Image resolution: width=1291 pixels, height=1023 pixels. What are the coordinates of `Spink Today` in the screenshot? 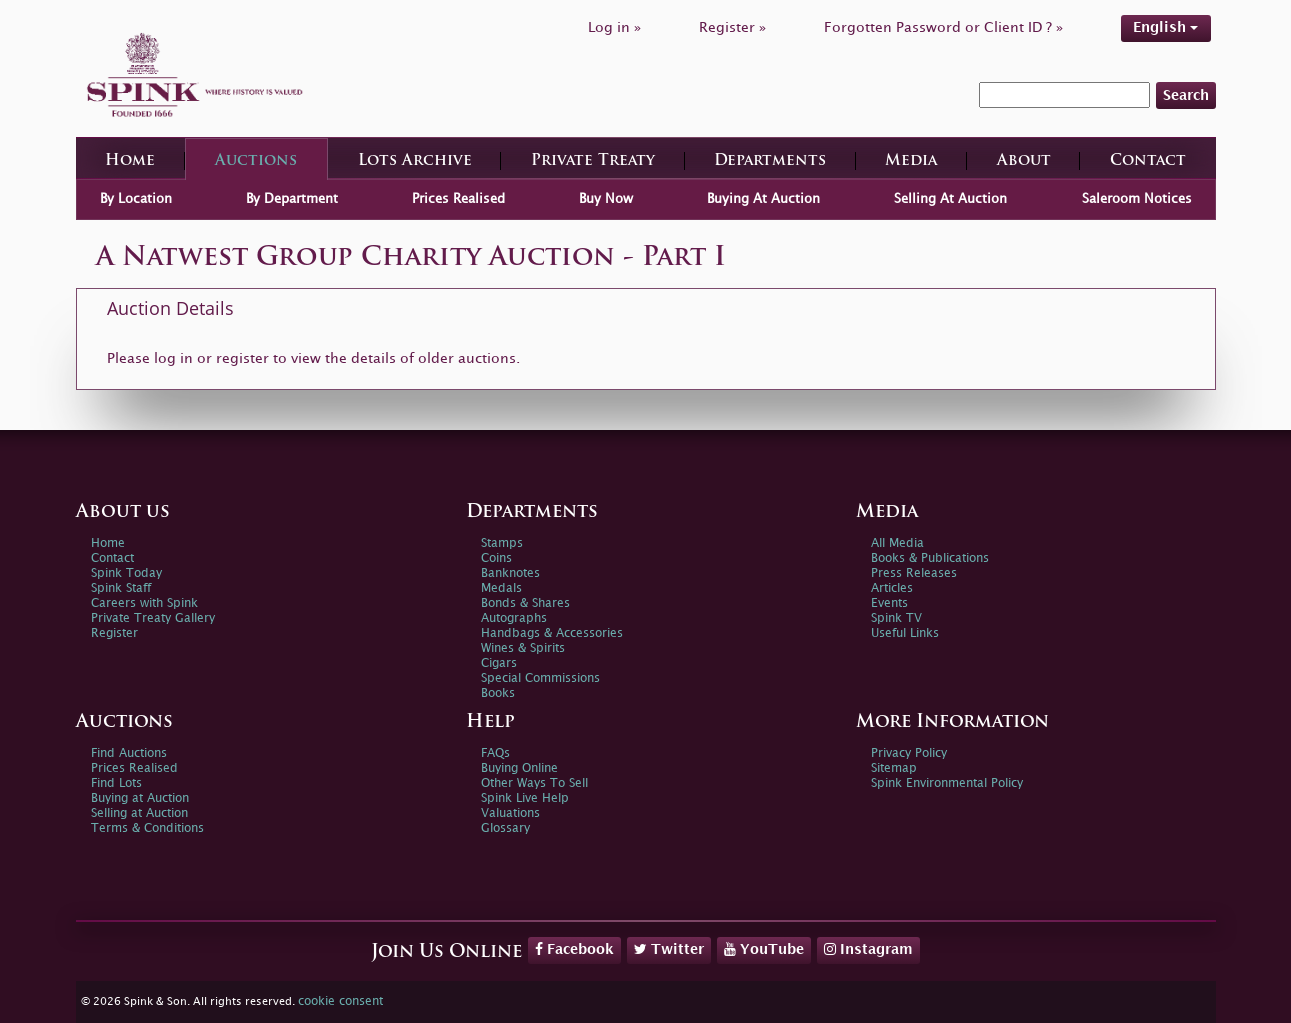 It's located at (126, 573).